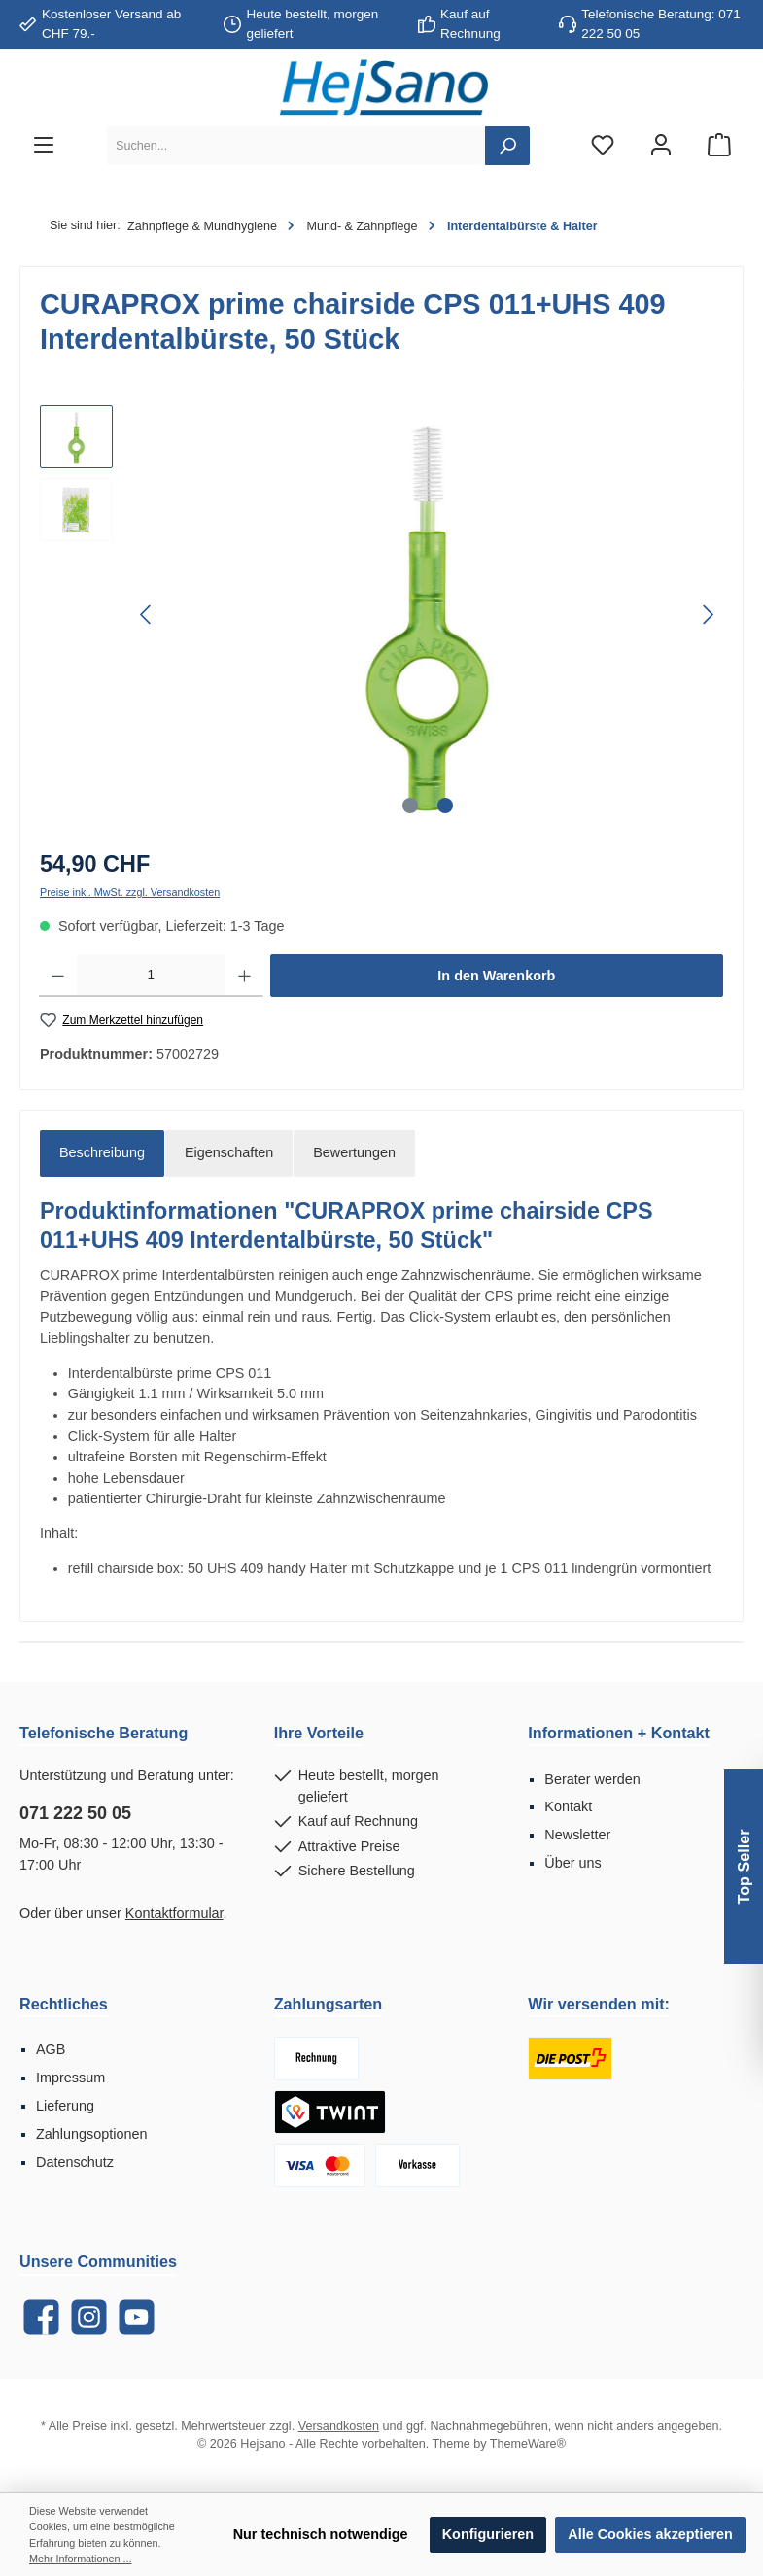 The width and height of the screenshot is (763, 2576). What do you see at coordinates (130, 892) in the screenshot?
I see `Preise inkl. MwSt. zzgl. Versandkosten` at bounding box center [130, 892].